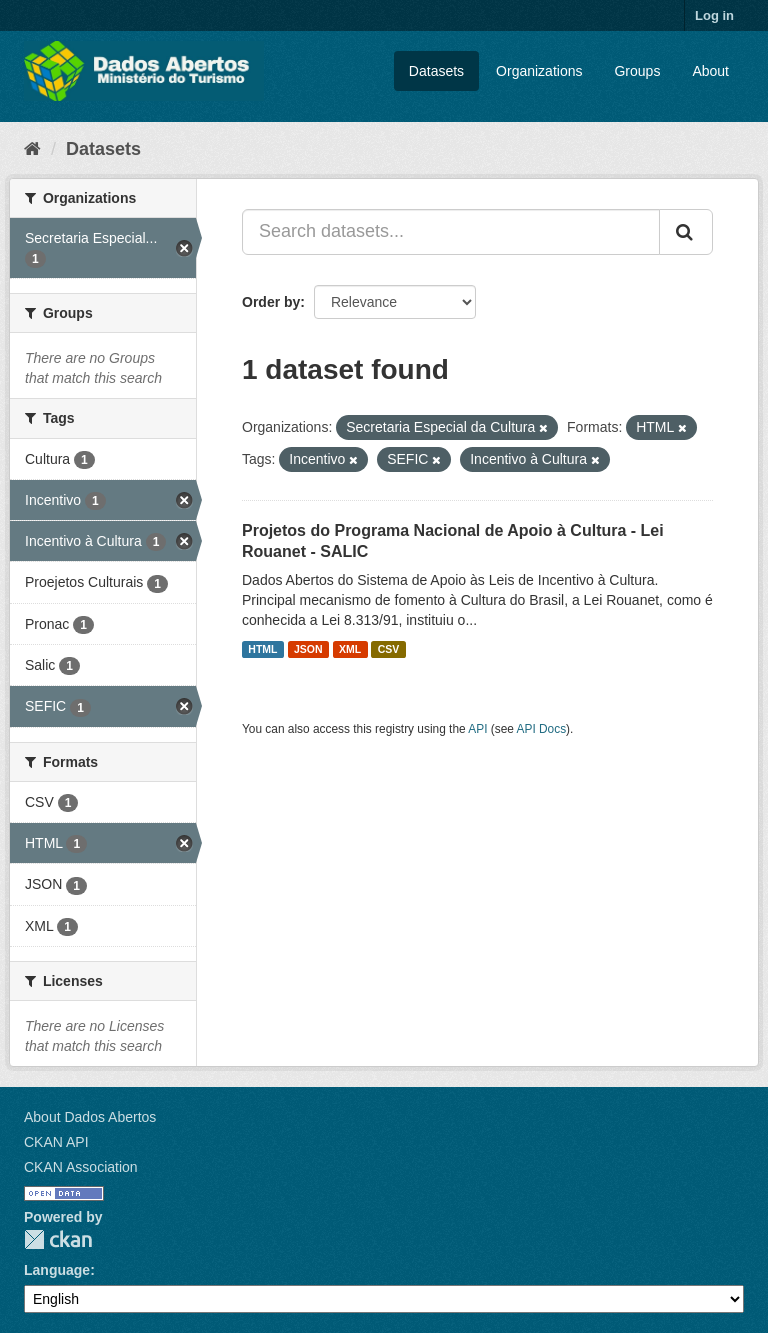  Describe the element at coordinates (350, 649) in the screenshot. I see `XML` at that location.